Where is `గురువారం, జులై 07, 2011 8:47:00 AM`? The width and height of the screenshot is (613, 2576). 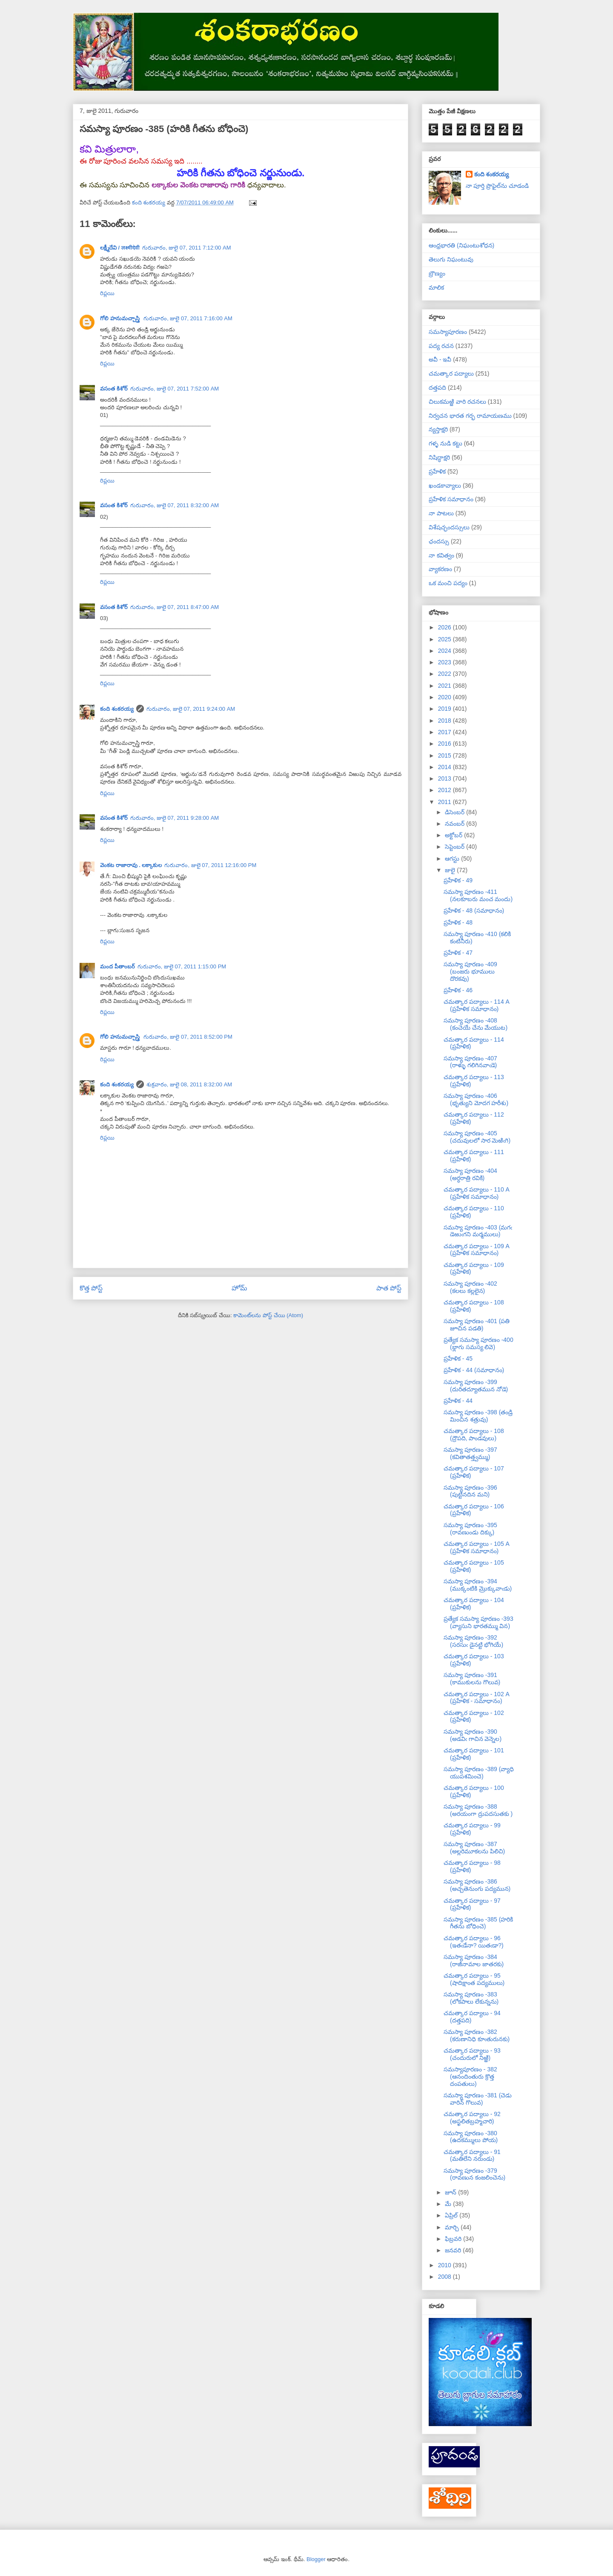
గురువారం, జులై 07, 2011 8:47:00 AM is located at coordinates (174, 607).